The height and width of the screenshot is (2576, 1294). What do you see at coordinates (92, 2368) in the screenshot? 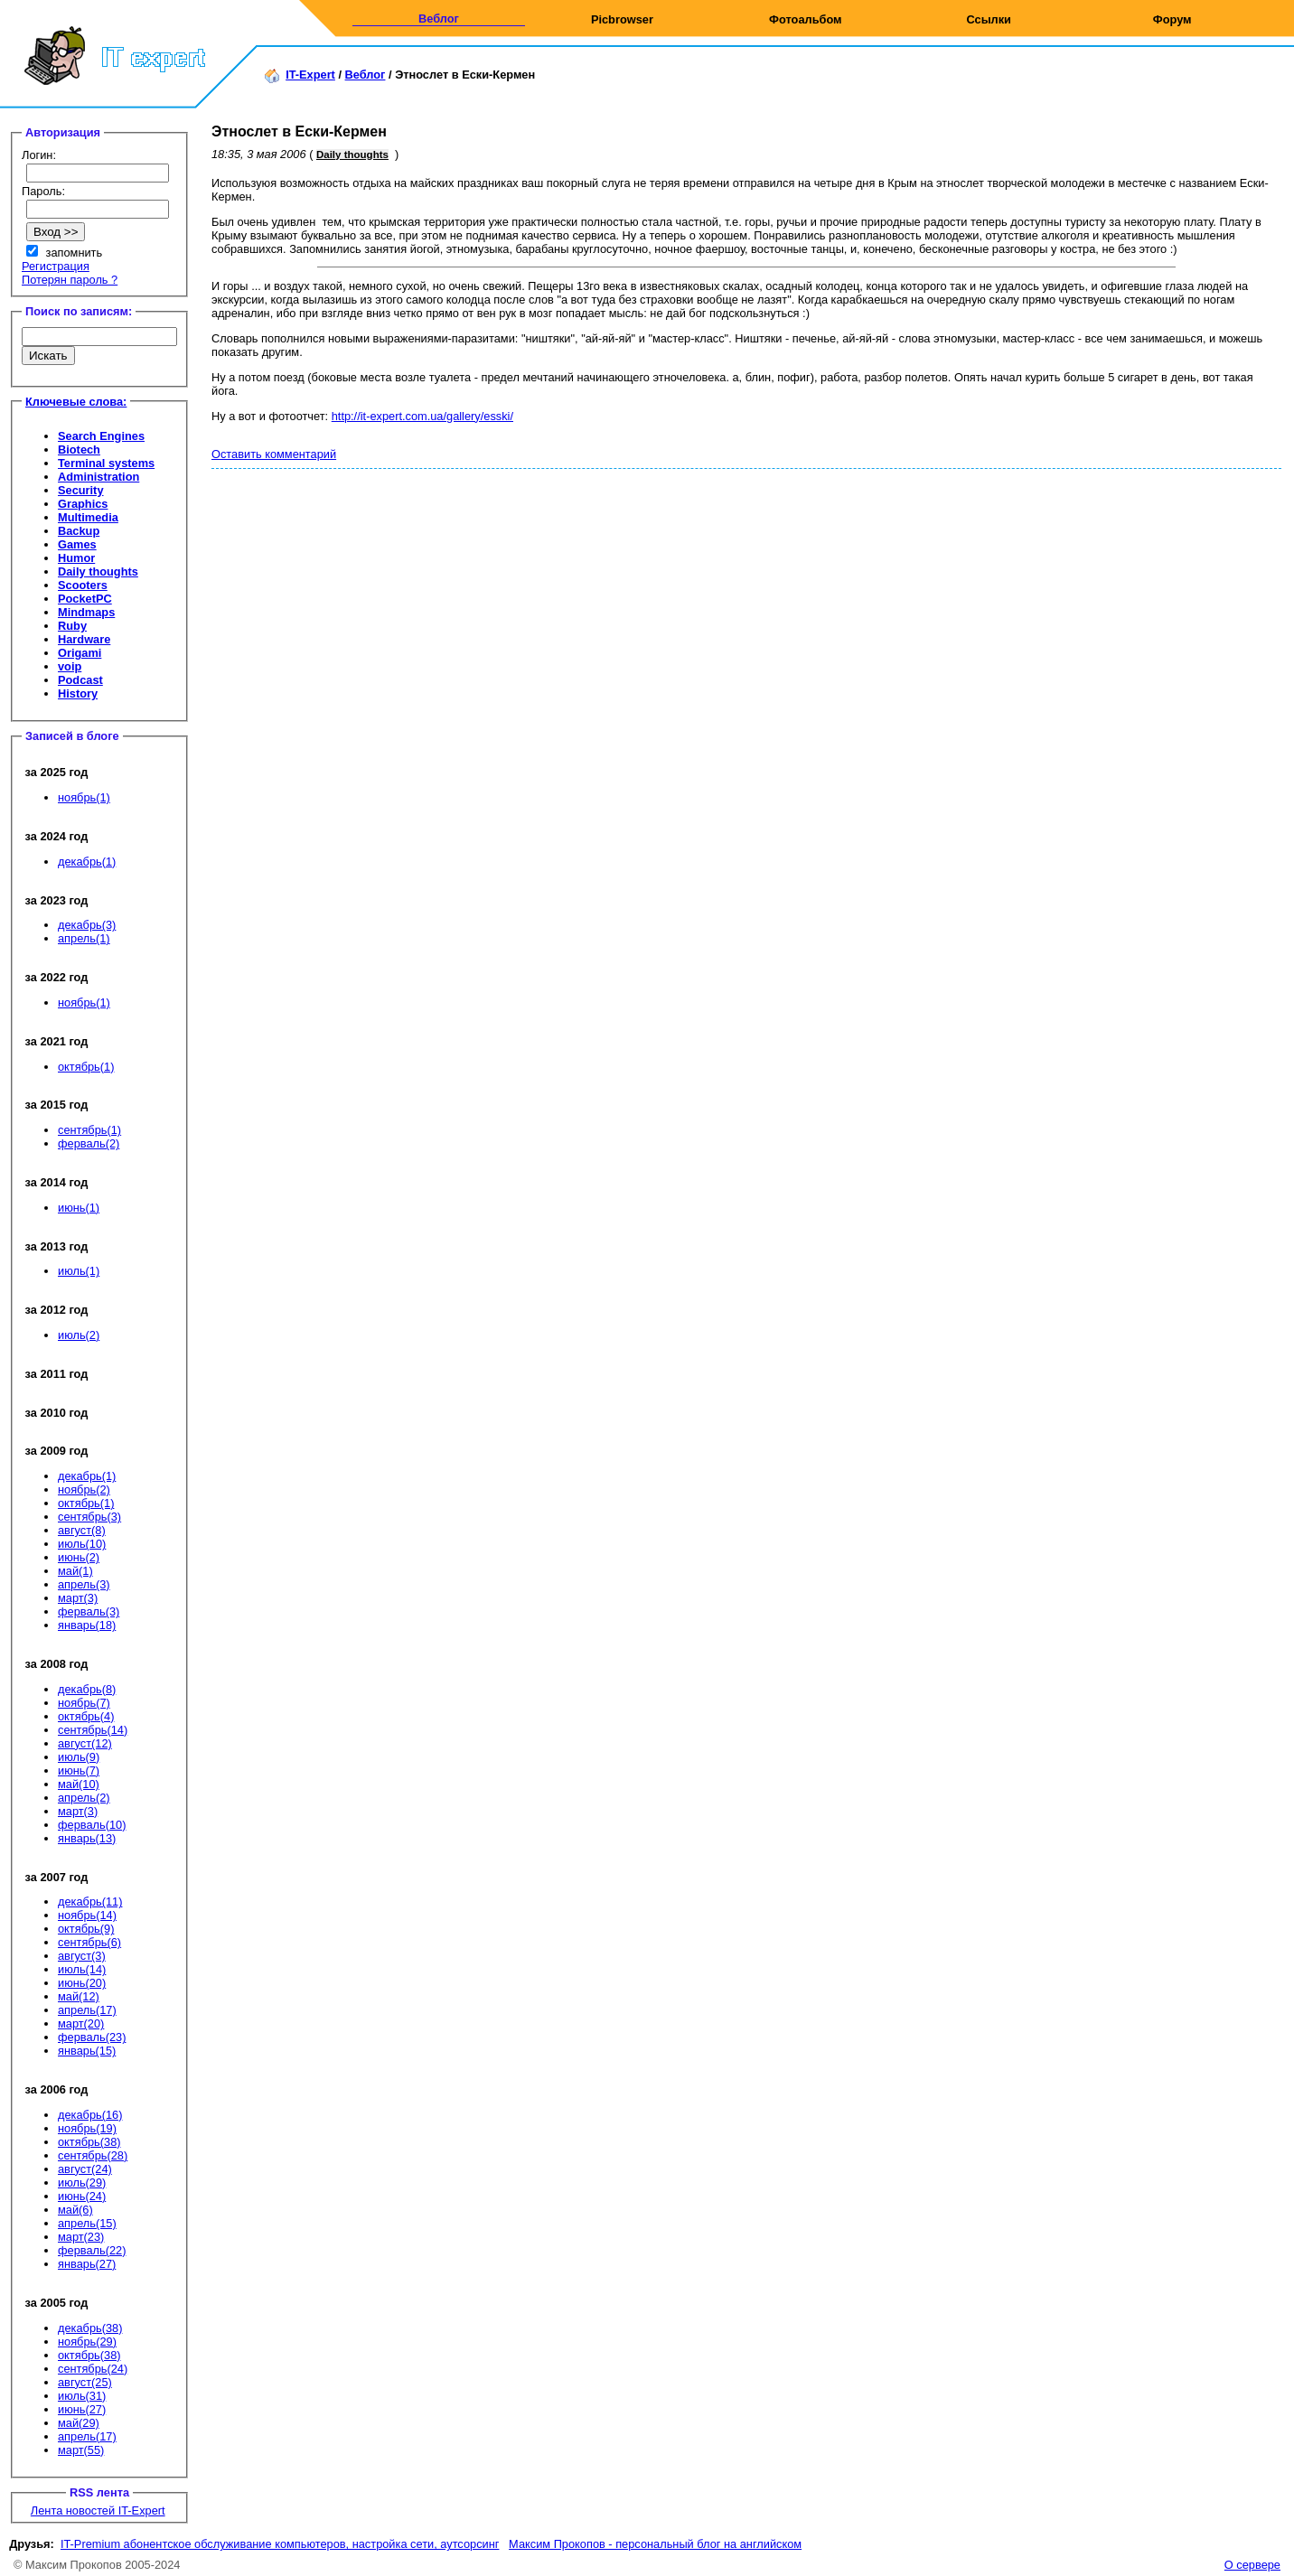
I see `сентябрь(24)` at bounding box center [92, 2368].